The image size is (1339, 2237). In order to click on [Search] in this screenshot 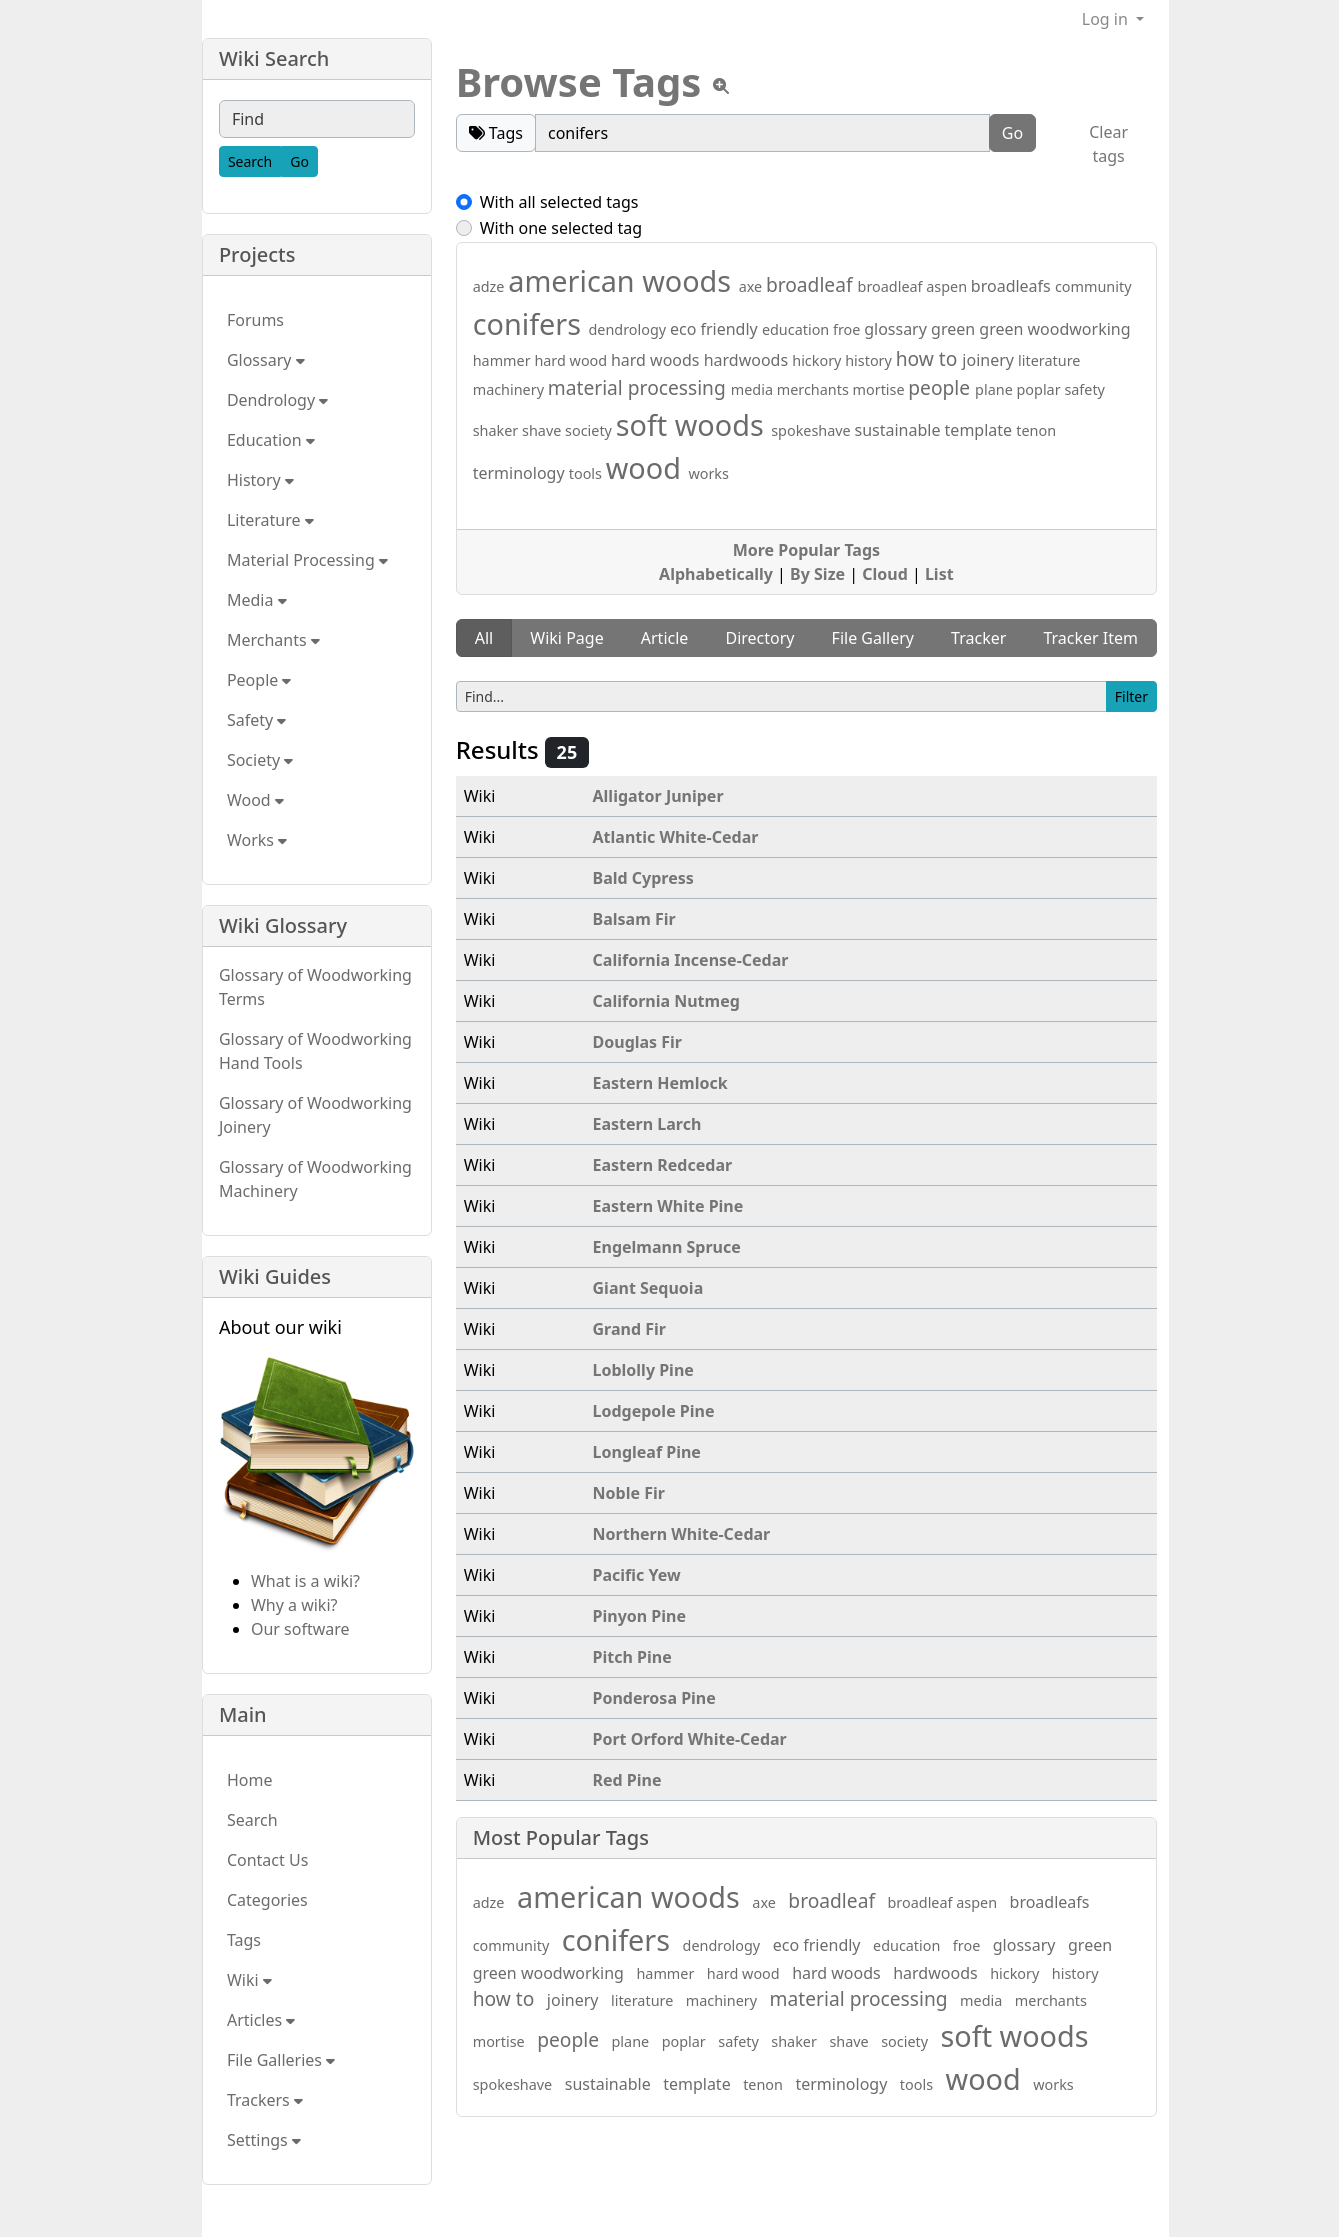, I will do `click(250, 161)`.